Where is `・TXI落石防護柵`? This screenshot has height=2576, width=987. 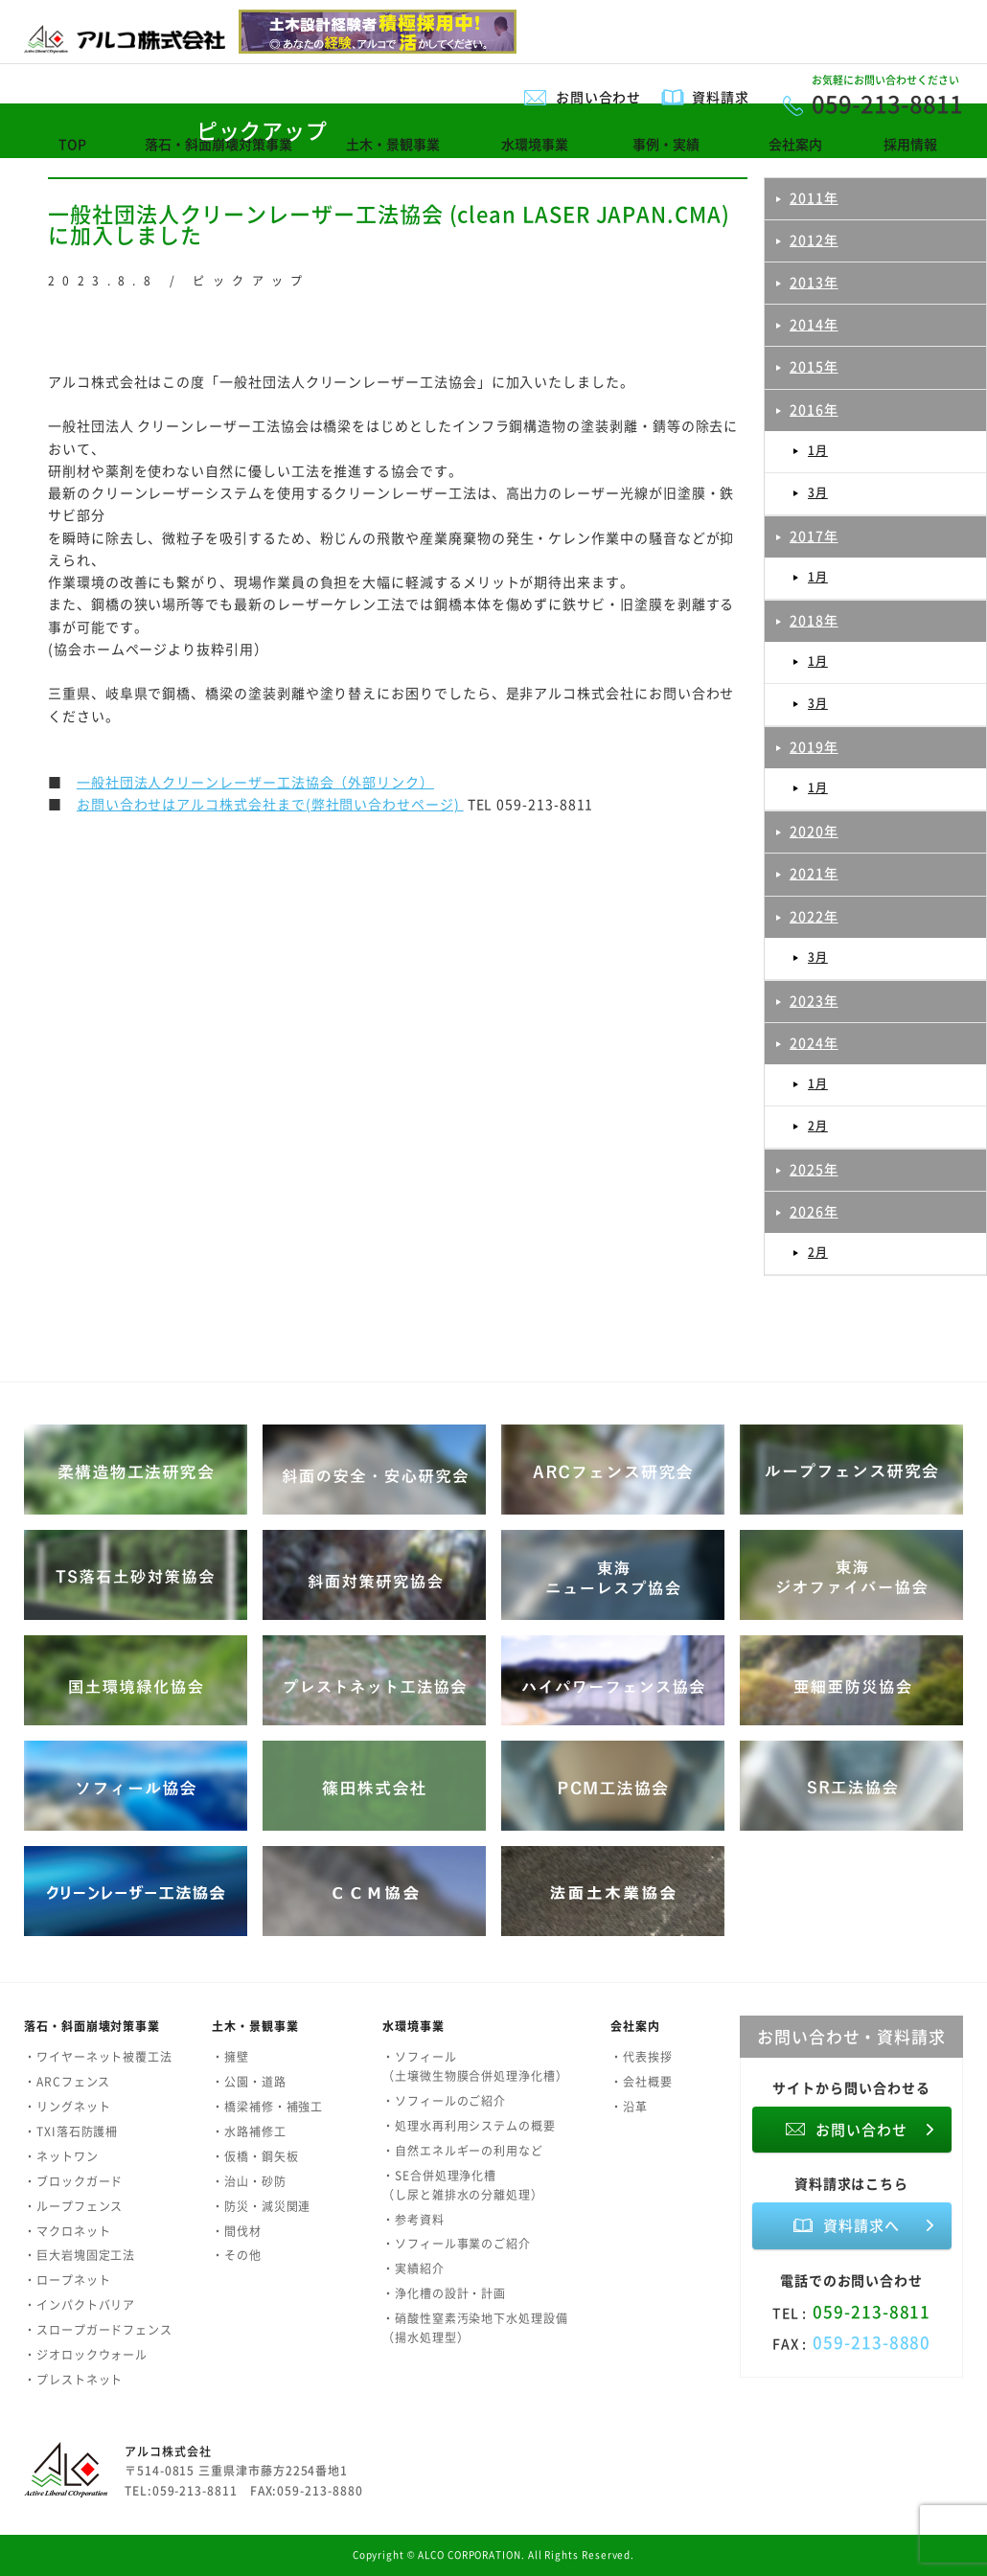
・TXI落石防護柵 is located at coordinates (71, 2131).